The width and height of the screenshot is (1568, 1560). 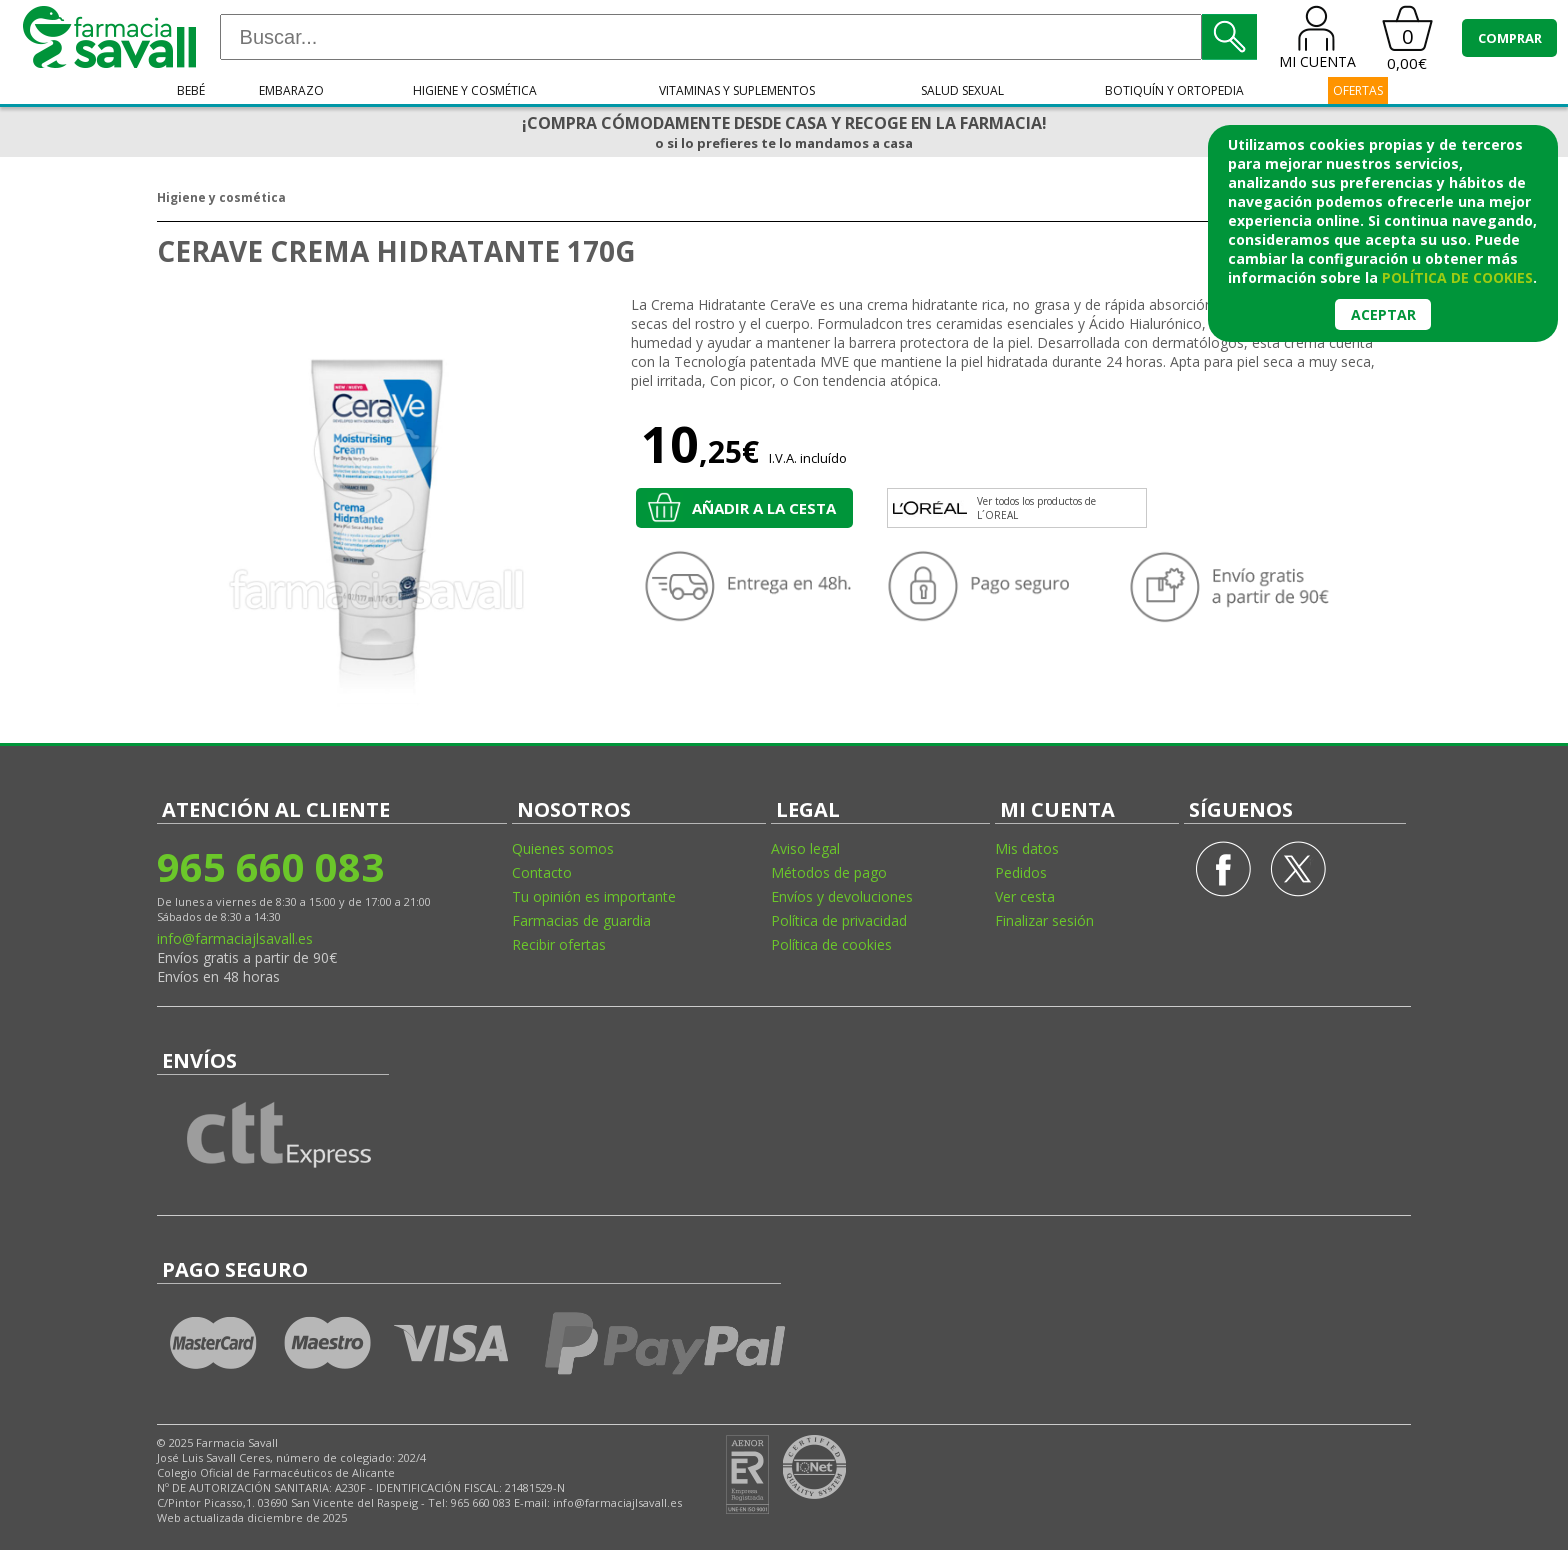 I want to click on Vitaminas y suplementos, so click(x=737, y=90).